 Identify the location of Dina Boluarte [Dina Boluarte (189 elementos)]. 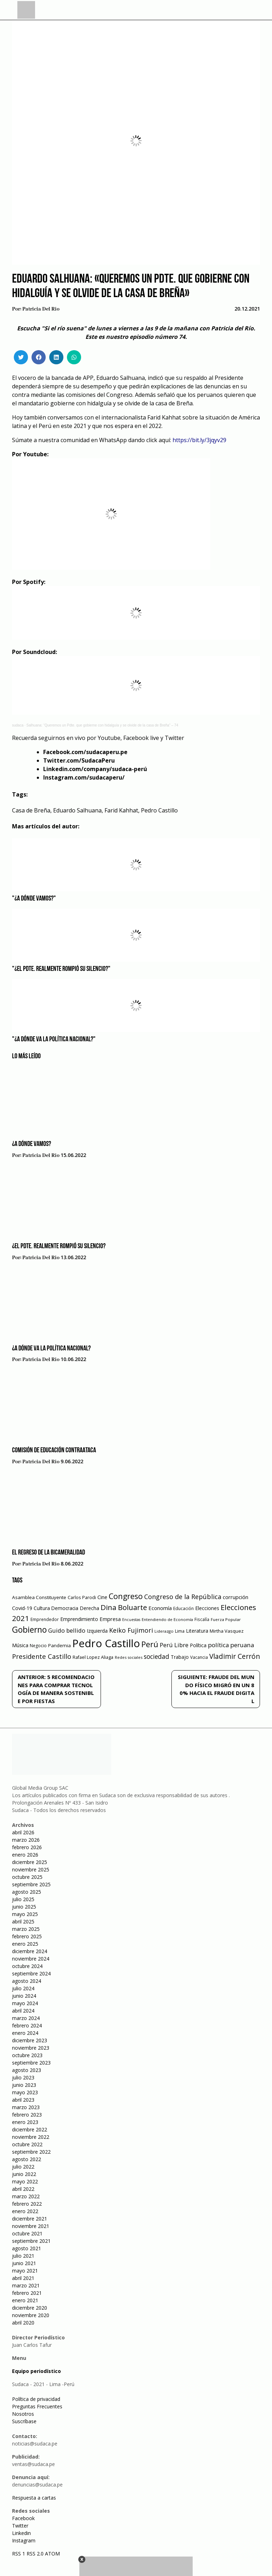
(124, 1607).